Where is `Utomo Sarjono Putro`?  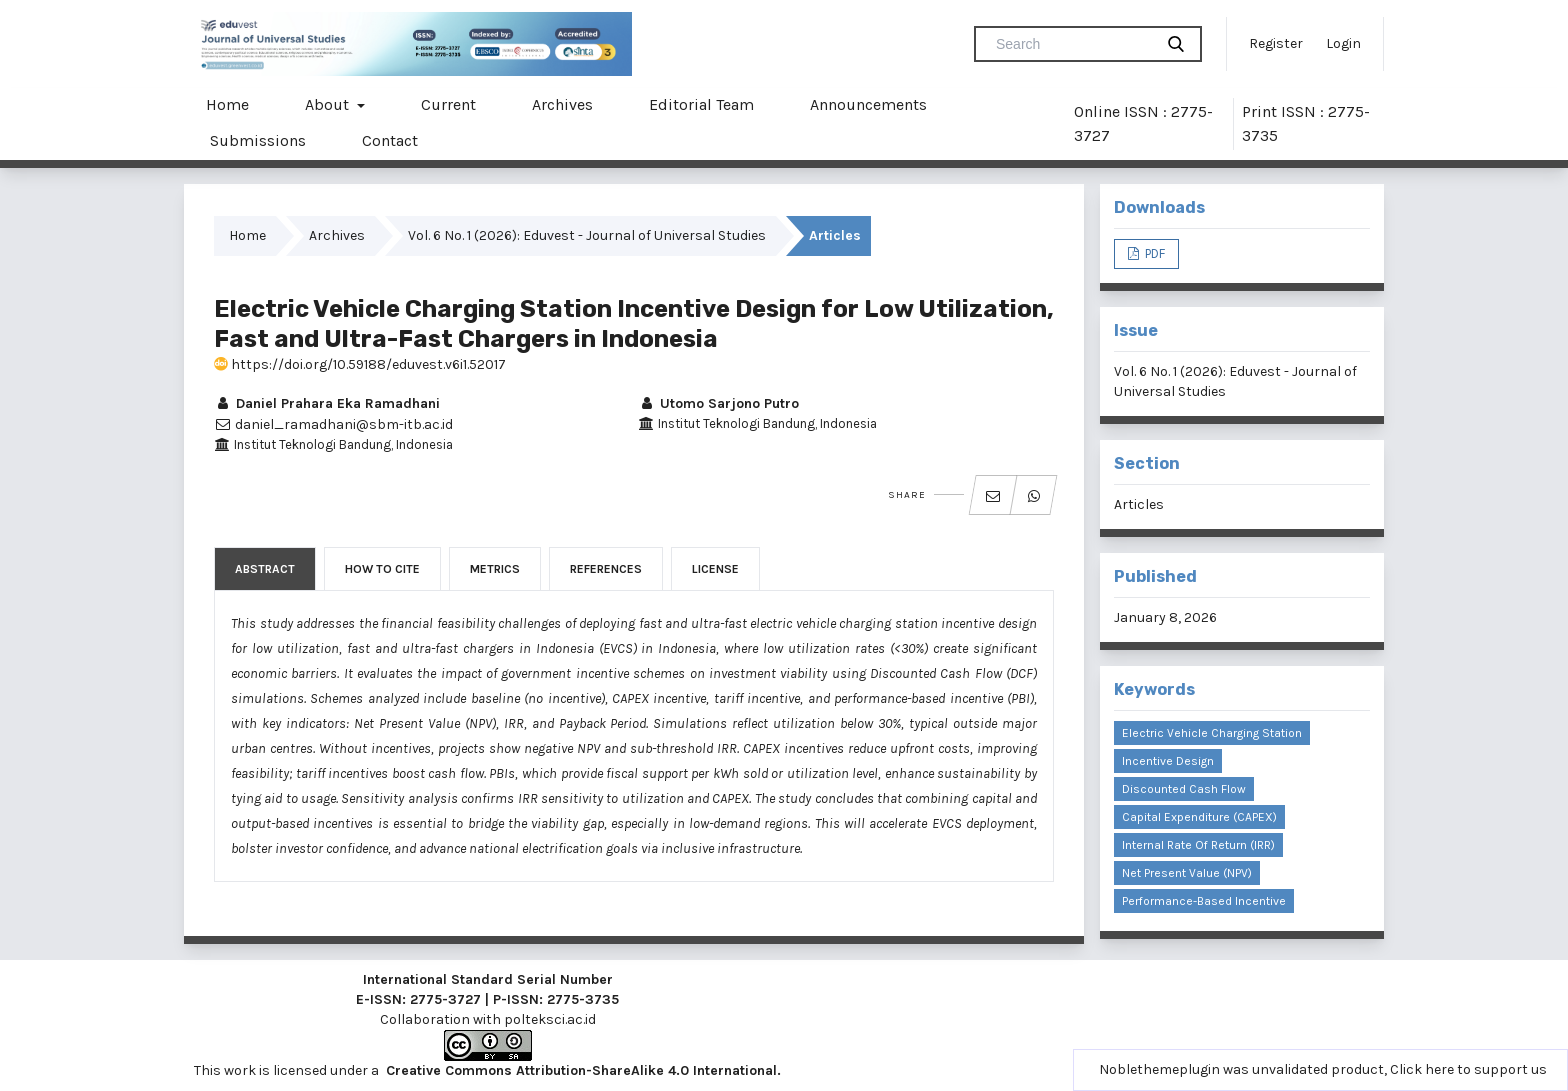 Utomo Sarjono Putro is located at coordinates (718, 403).